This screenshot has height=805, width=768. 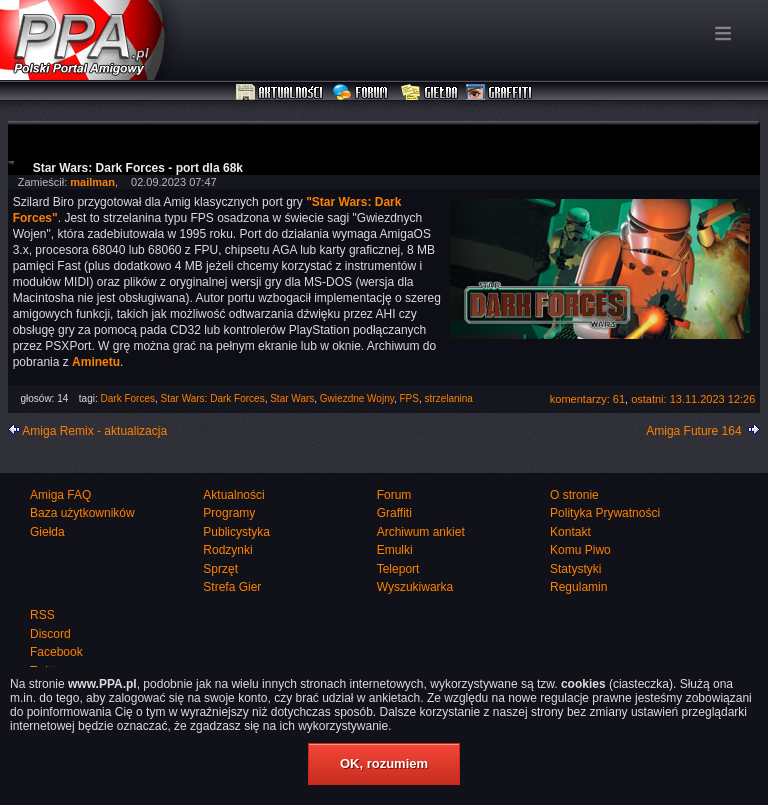 What do you see at coordinates (384, 763) in the screenshot?
I see `OK, rozumiem` at bounding box center [384, 763].